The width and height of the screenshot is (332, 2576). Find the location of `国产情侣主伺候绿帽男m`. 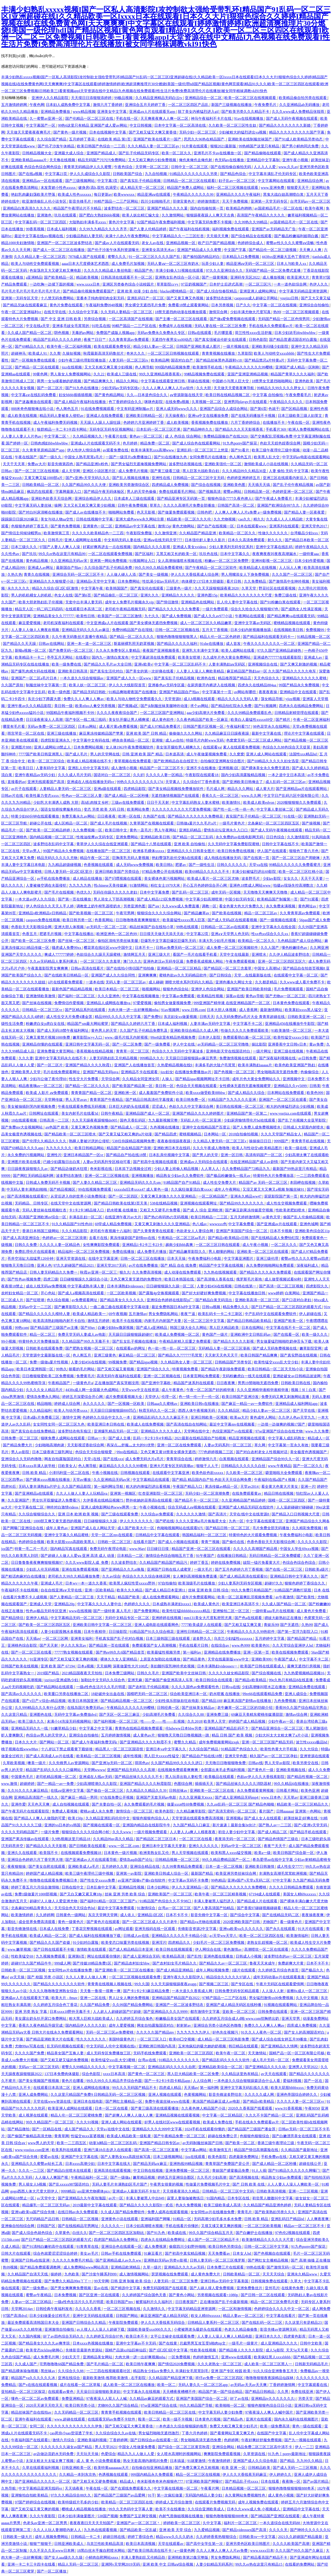

国产情侣主伺候绿帽男m is located at coordinates (21, 533).